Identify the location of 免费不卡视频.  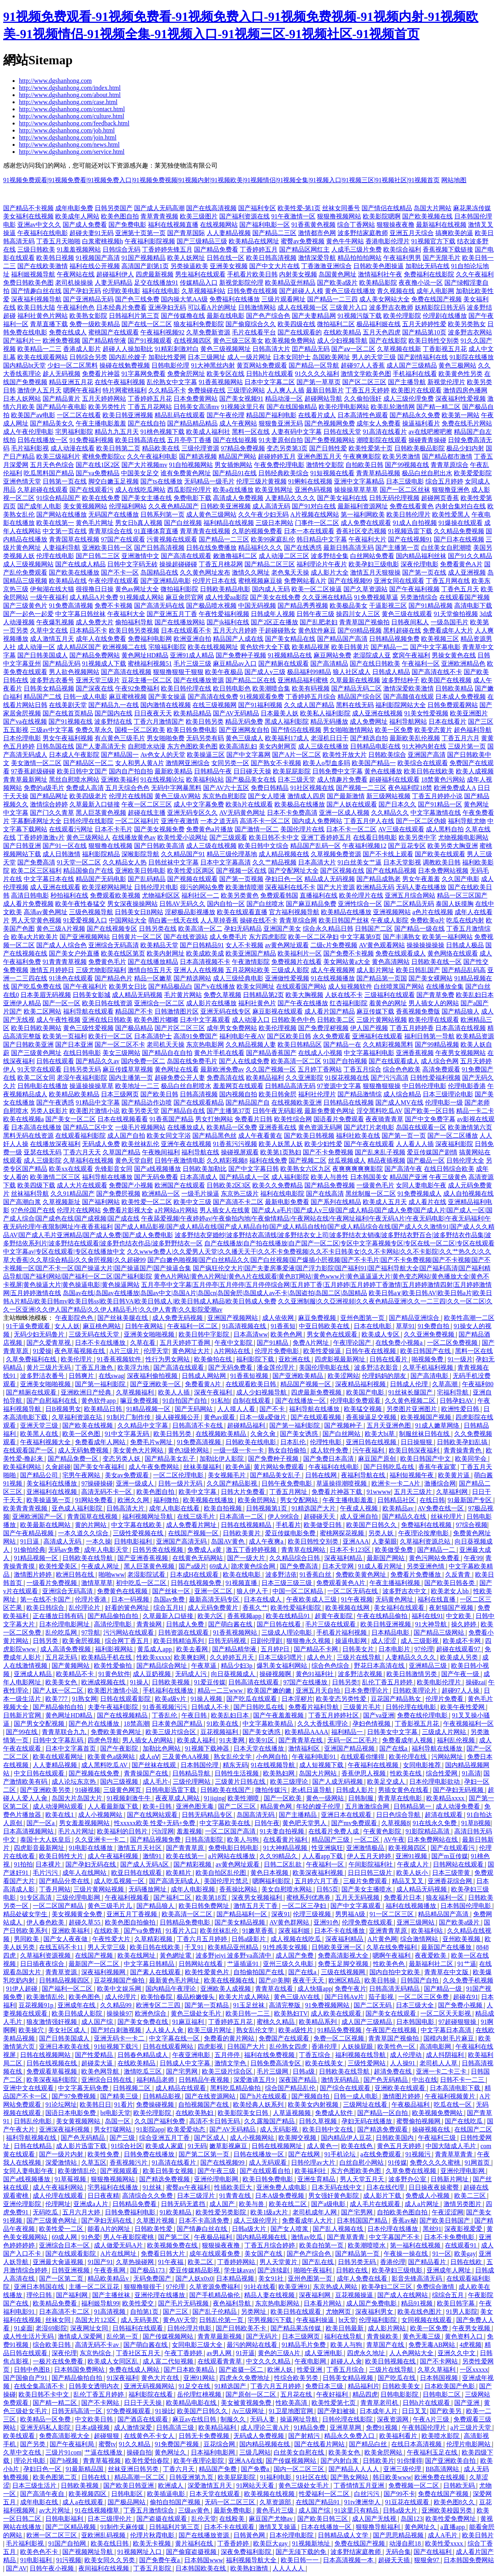
(113, 605).